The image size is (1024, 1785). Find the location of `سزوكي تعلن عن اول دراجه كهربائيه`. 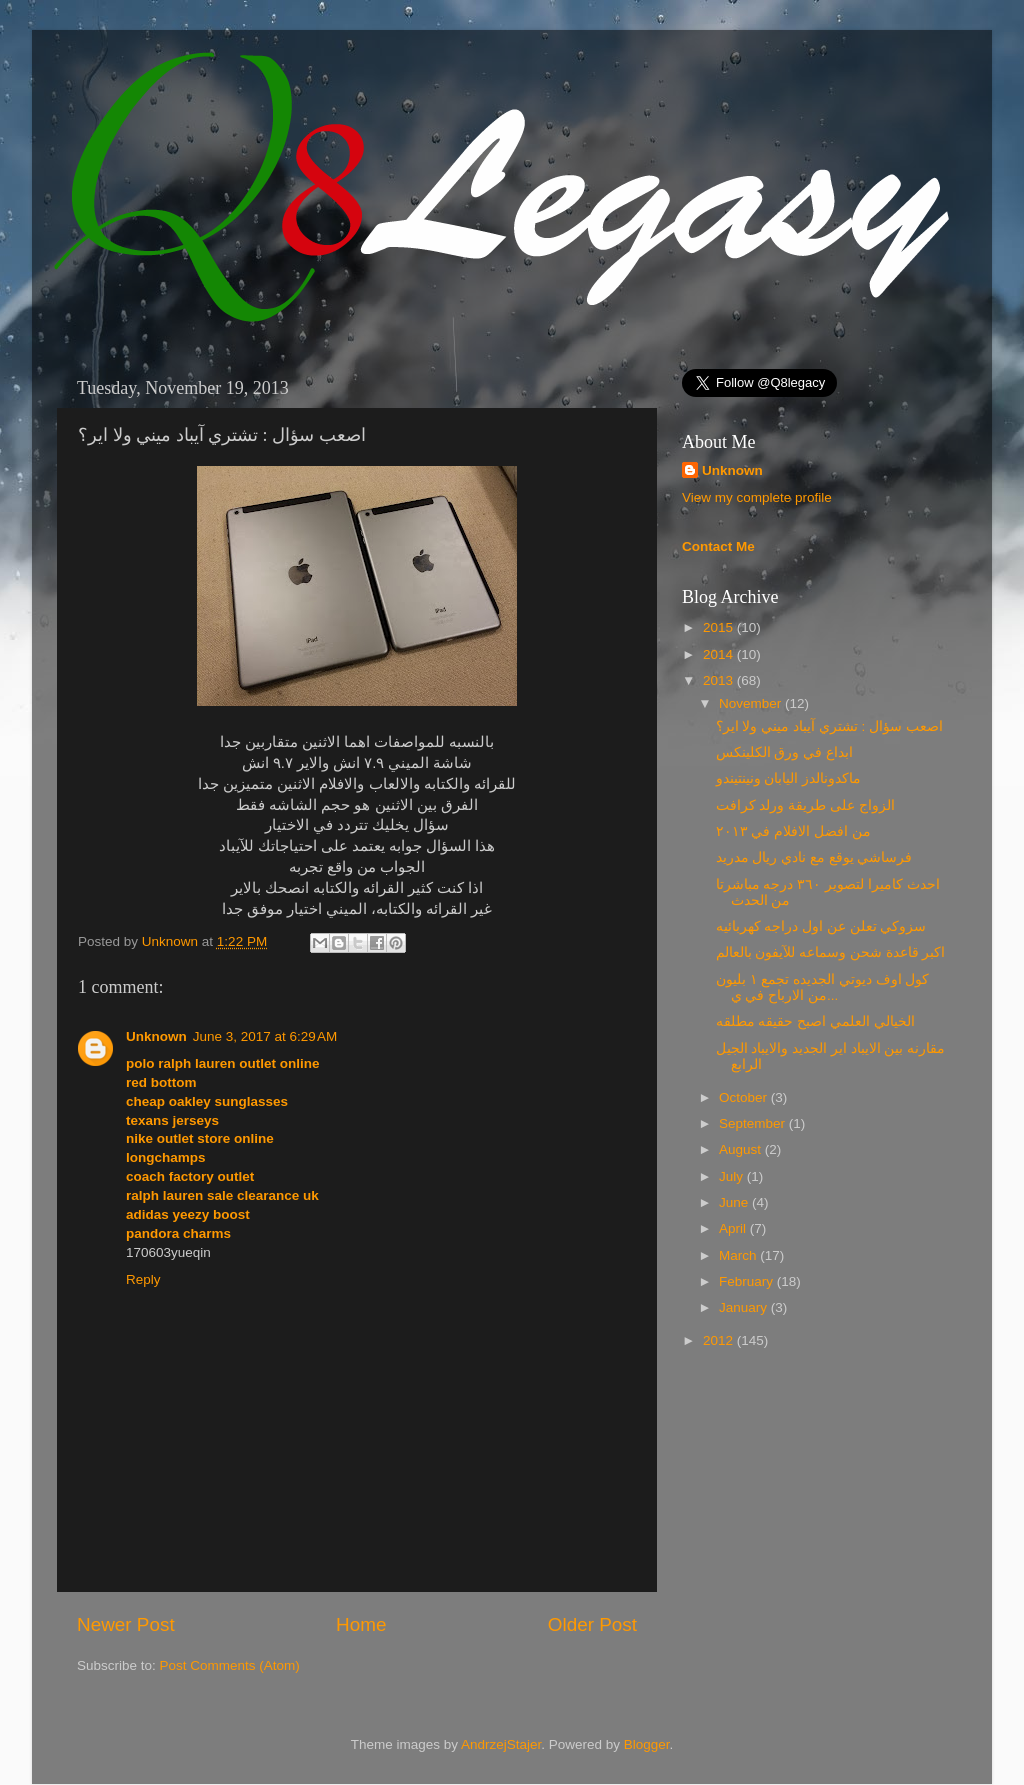

سزوكي تعلن عن اول دراجه كهربائيه is located at coordinates (821, 926).